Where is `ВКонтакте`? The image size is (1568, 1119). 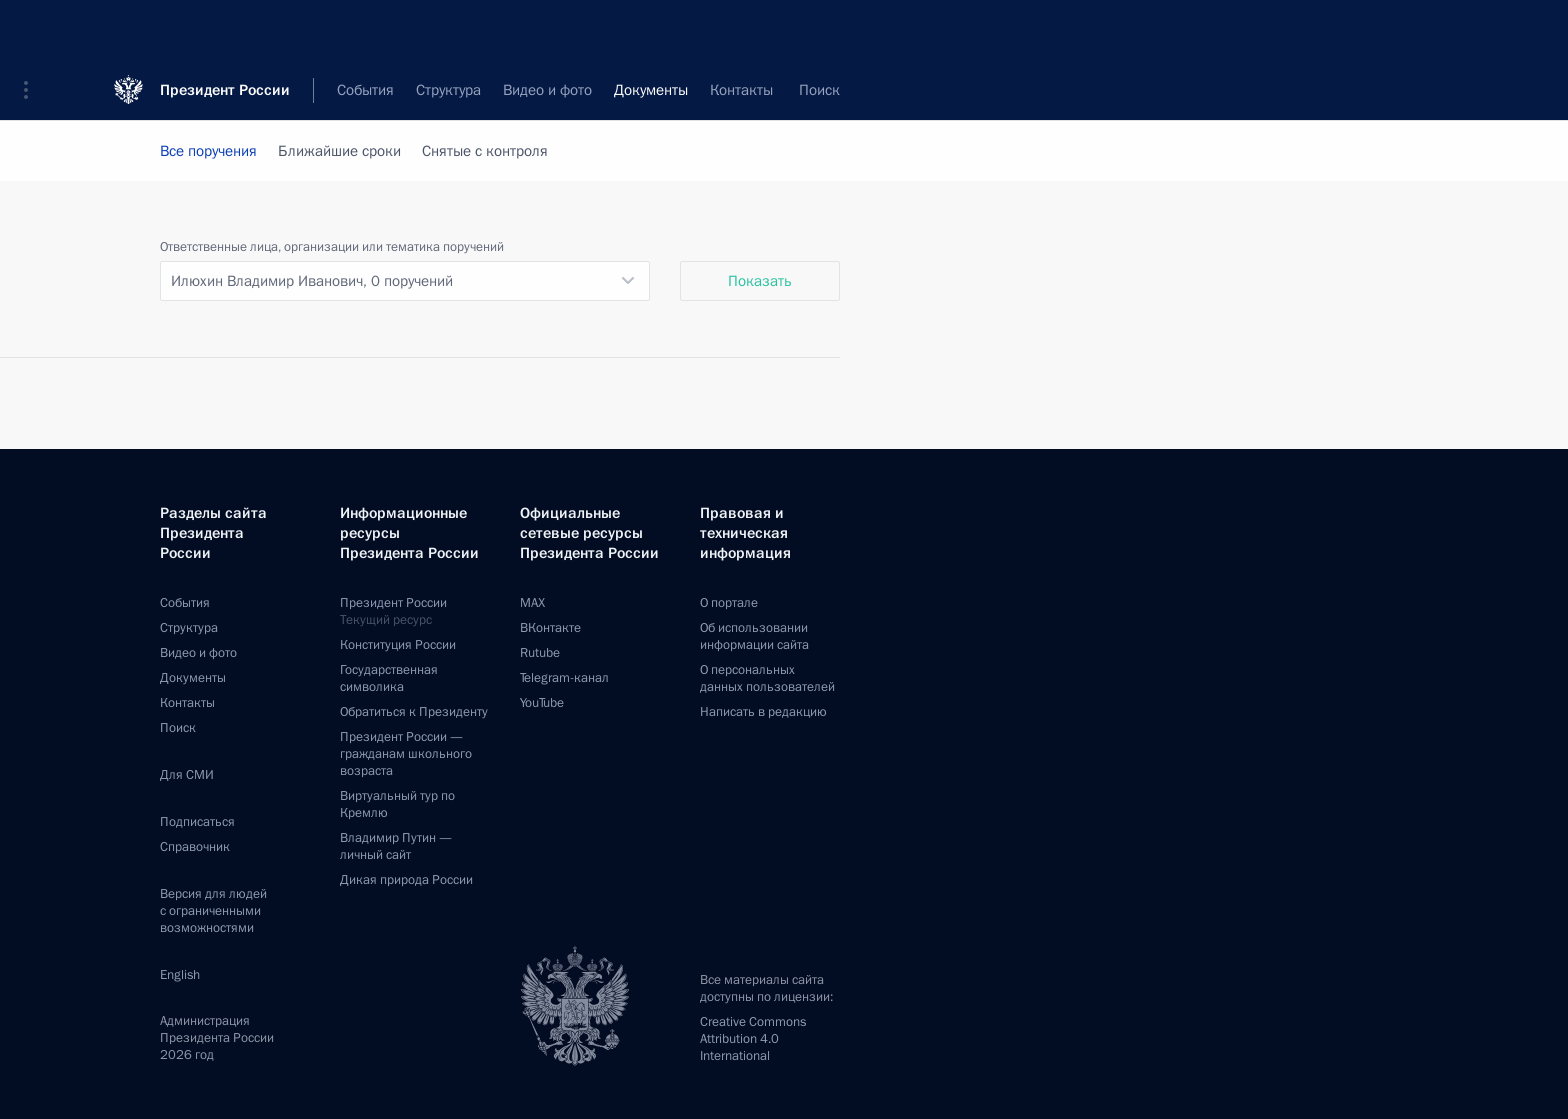 ВКонтакте is located at coordinates (550, 628).